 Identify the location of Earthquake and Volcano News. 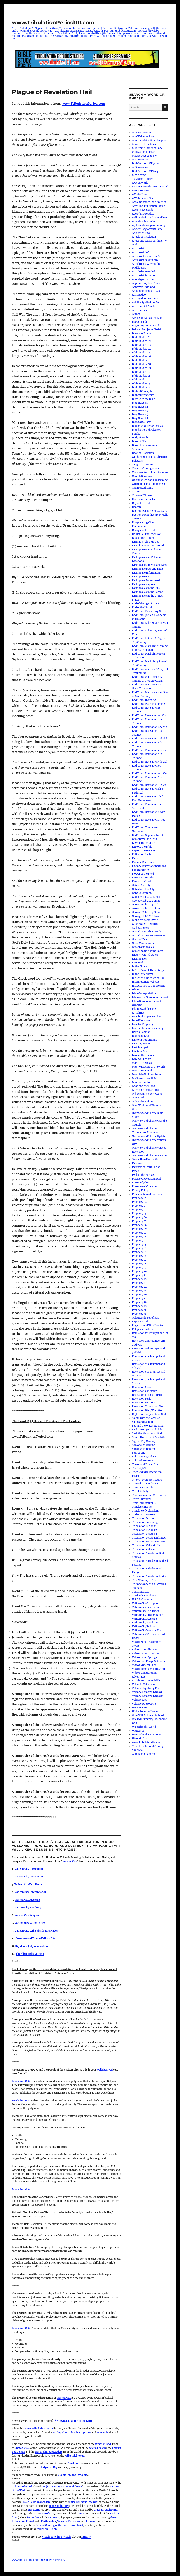
(150, 565).